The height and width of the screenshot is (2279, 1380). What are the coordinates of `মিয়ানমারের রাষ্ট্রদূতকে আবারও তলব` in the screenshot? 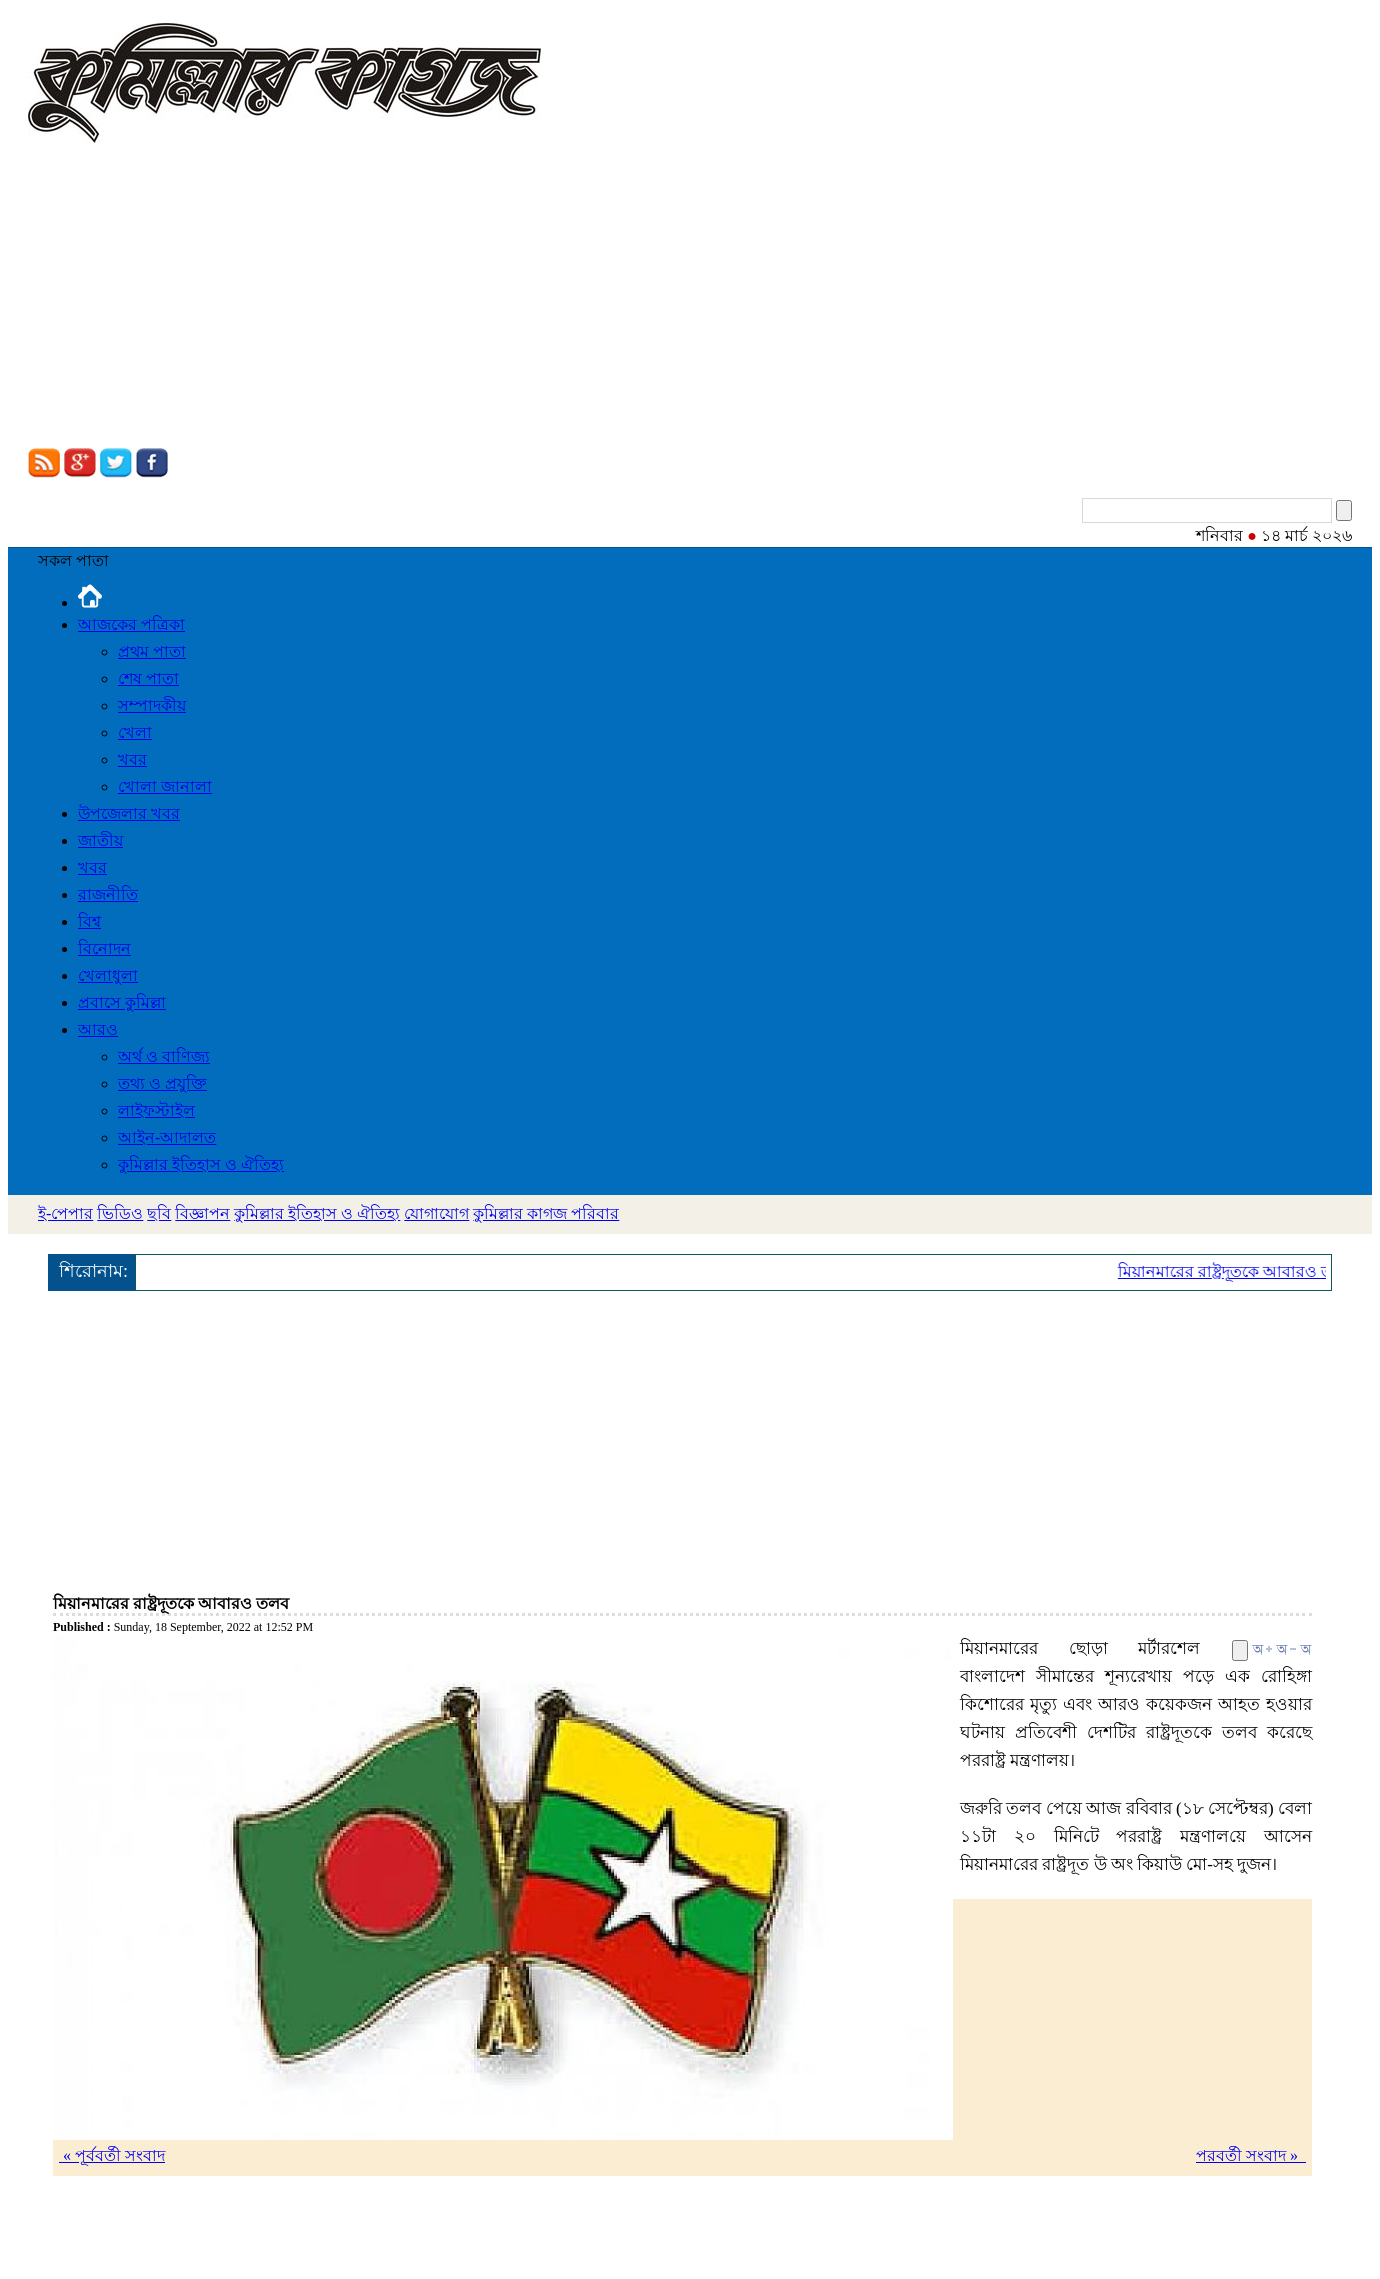 It's located at (1239, 1271).